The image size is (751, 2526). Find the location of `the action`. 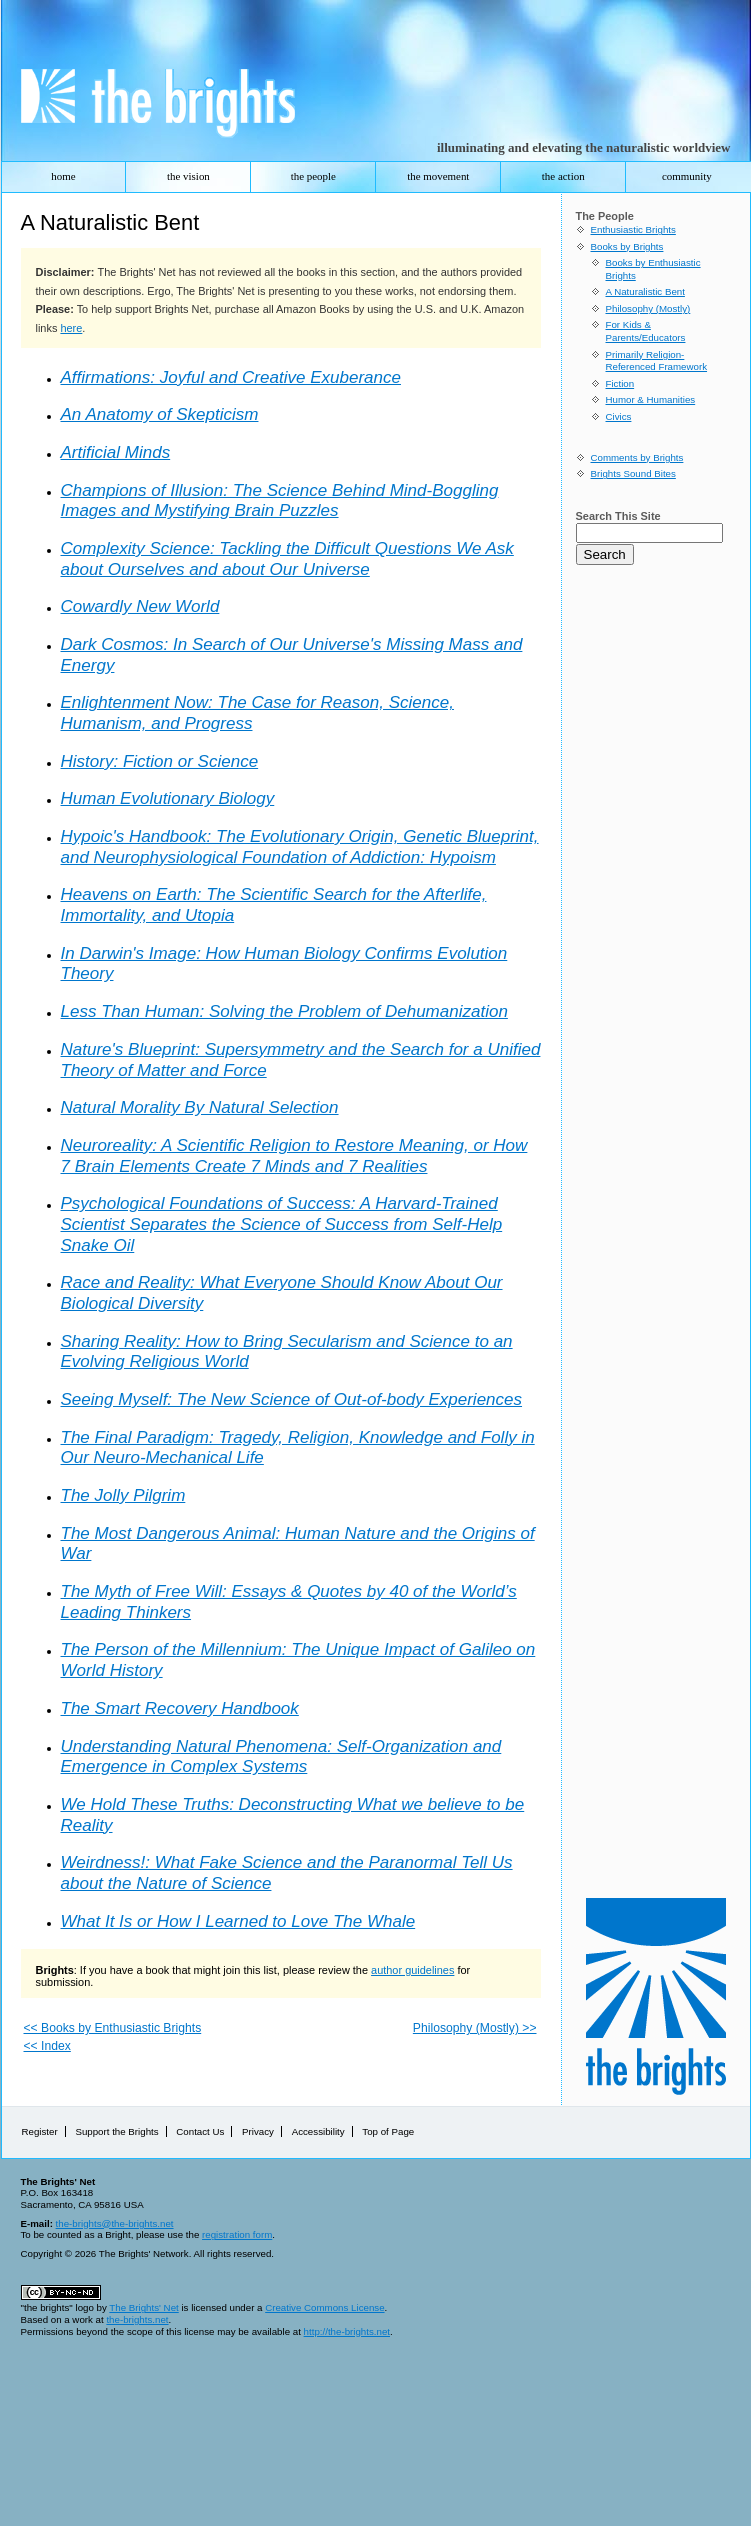

the action is located at coordinates (563, 176).